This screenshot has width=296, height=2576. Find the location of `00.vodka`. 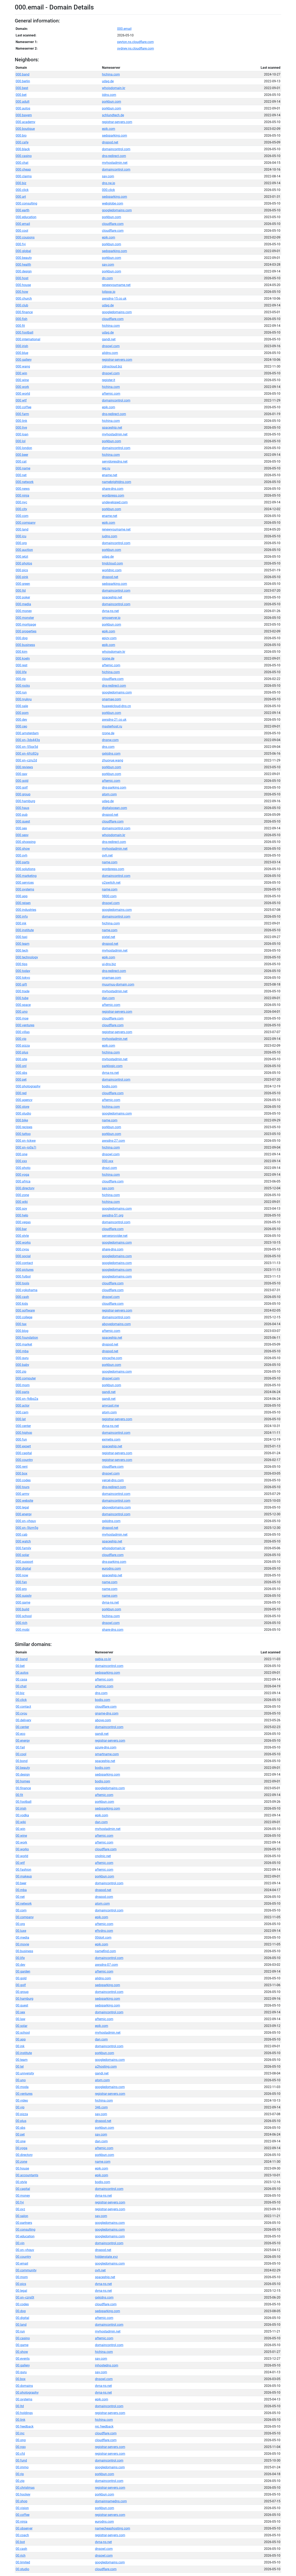

00.vodka is located at coordinates (22, 1815).